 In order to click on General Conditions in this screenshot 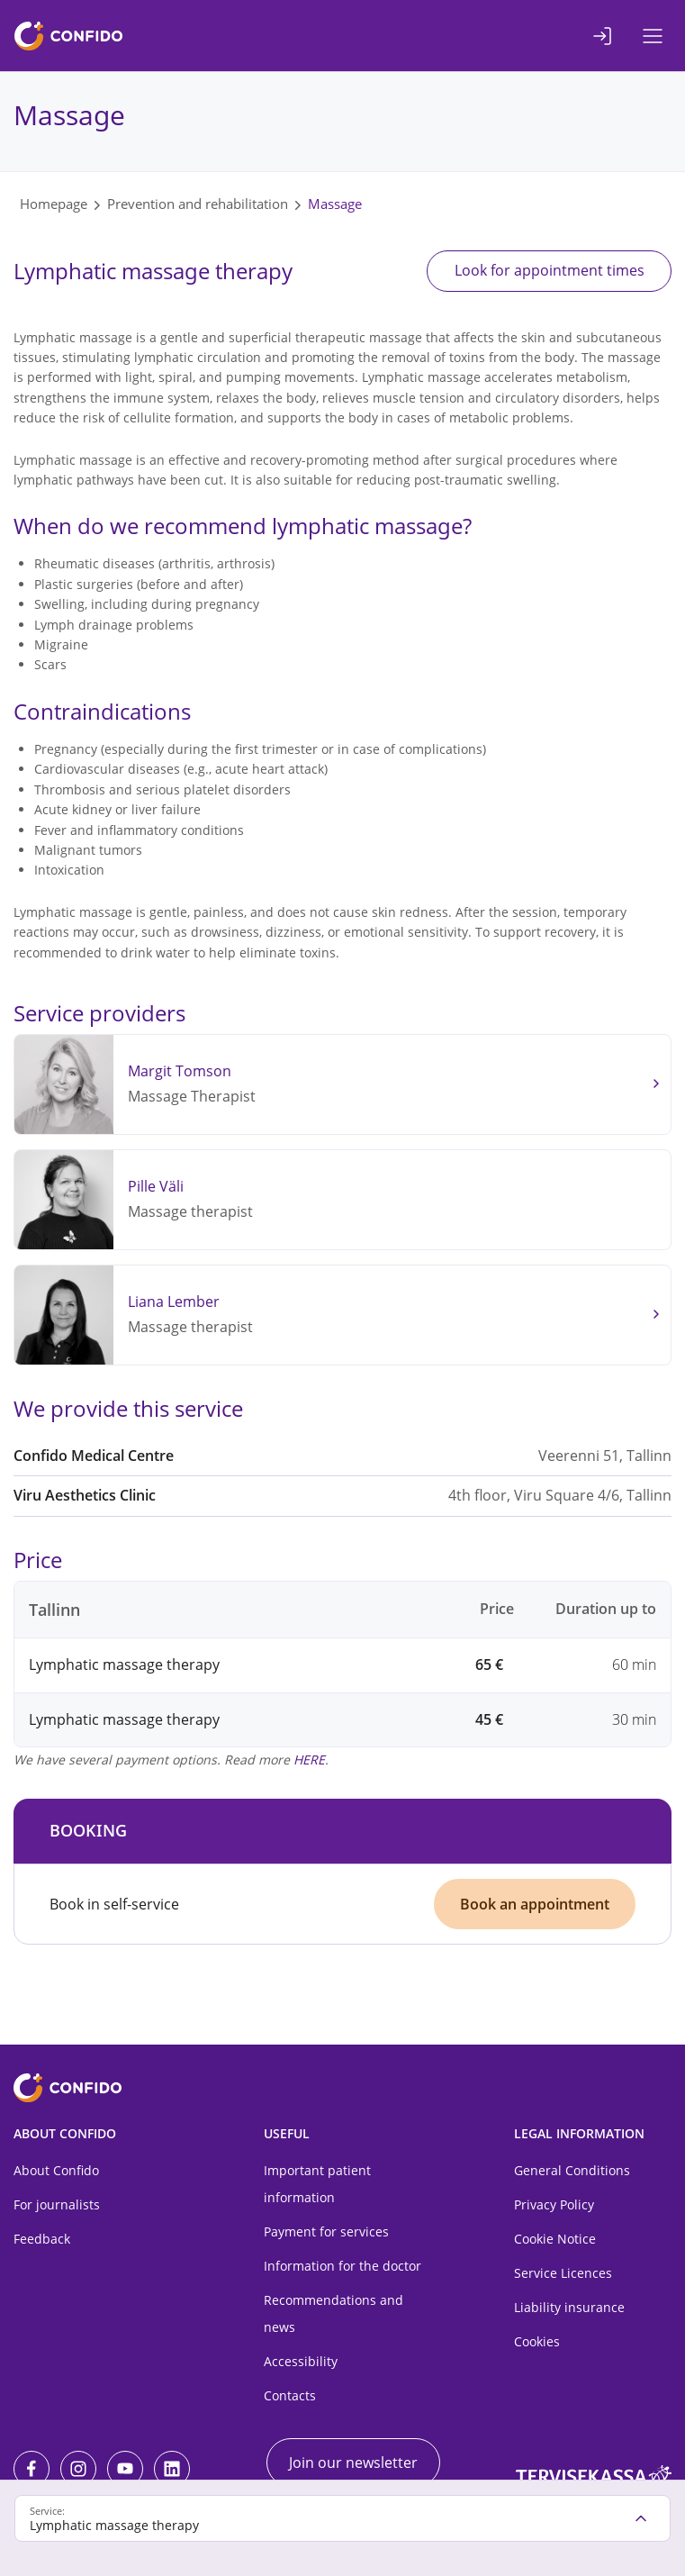, I will do `click(572, 2171)`.